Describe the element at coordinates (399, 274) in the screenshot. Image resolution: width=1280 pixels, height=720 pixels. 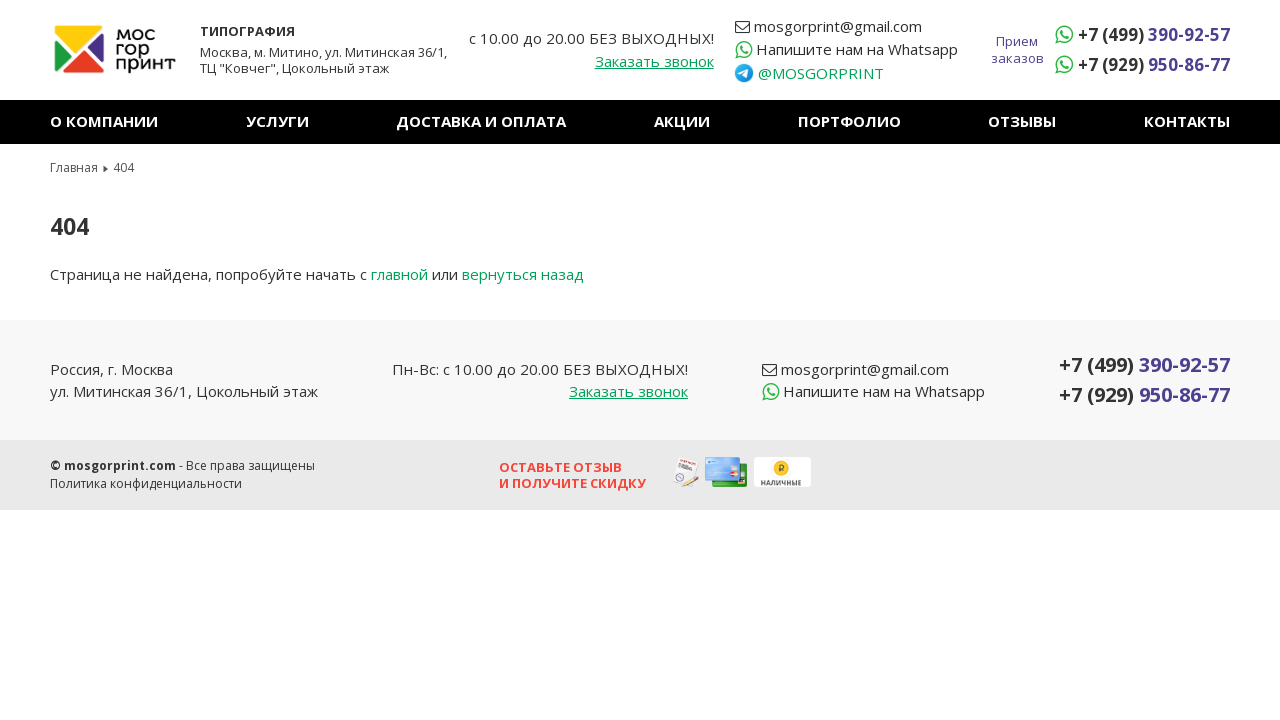
I see `главной` at that location.